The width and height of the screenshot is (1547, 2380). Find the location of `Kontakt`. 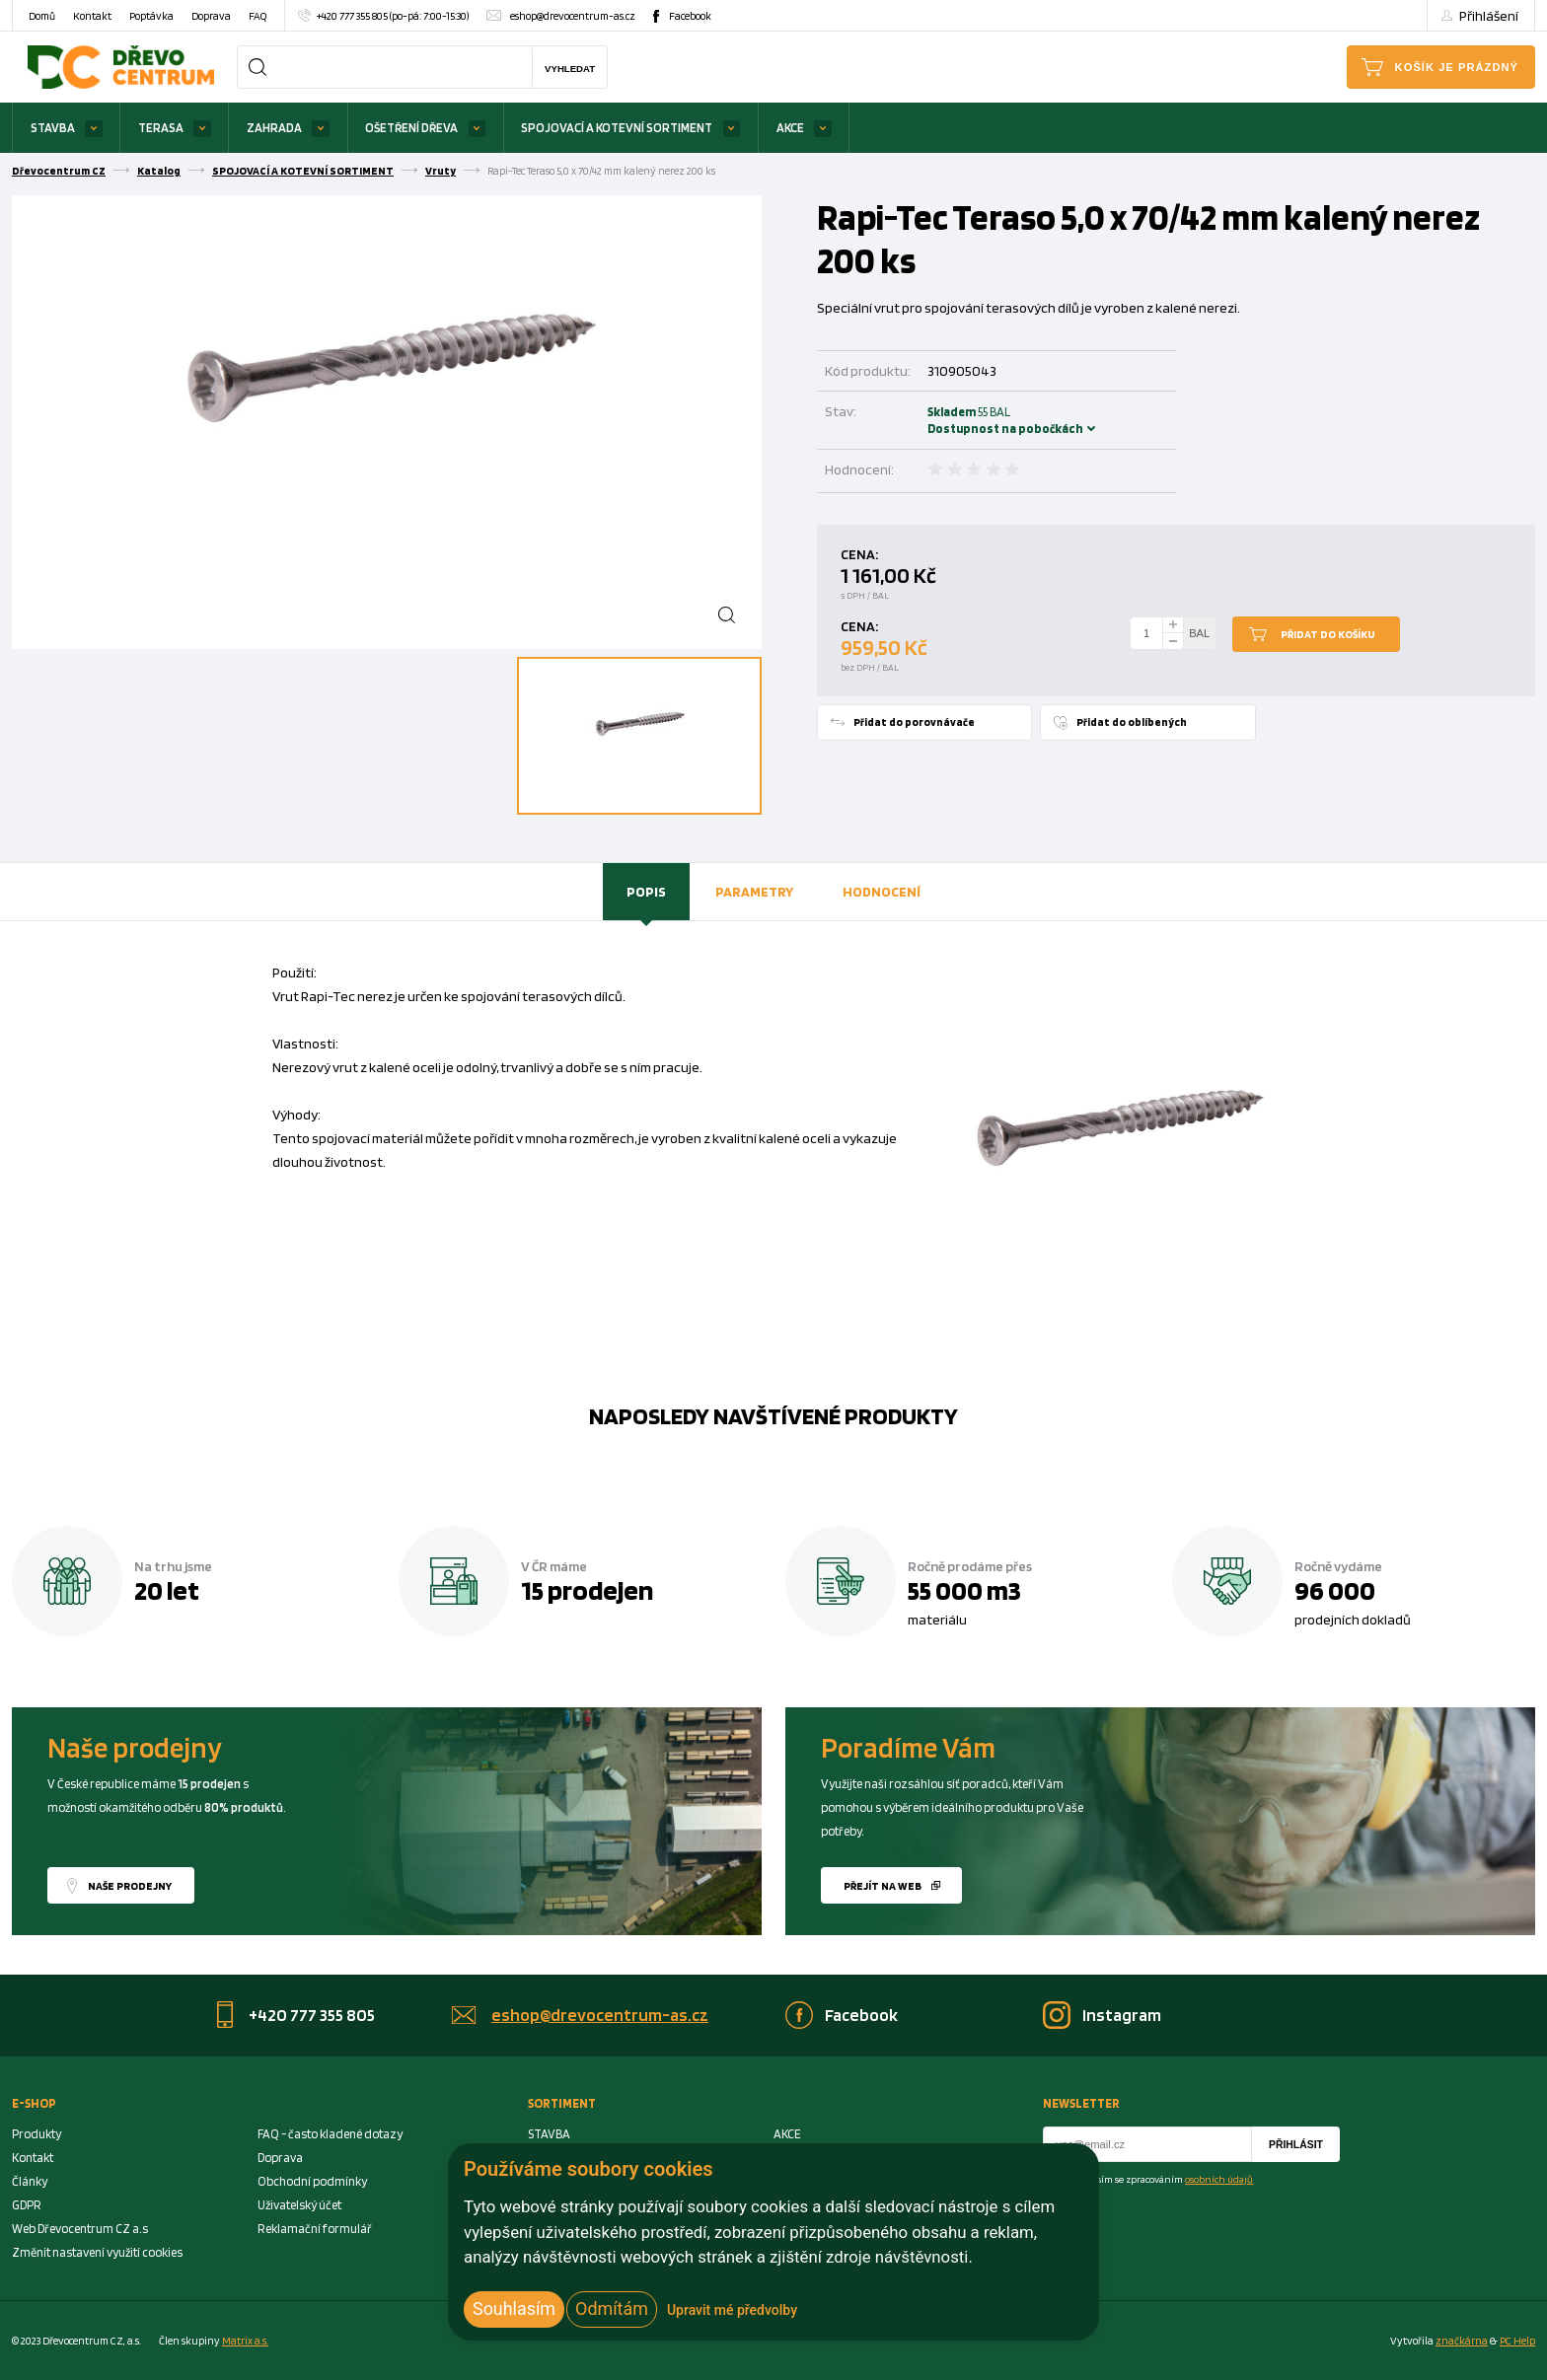

Kontakt is located at coordinates (92, 16).